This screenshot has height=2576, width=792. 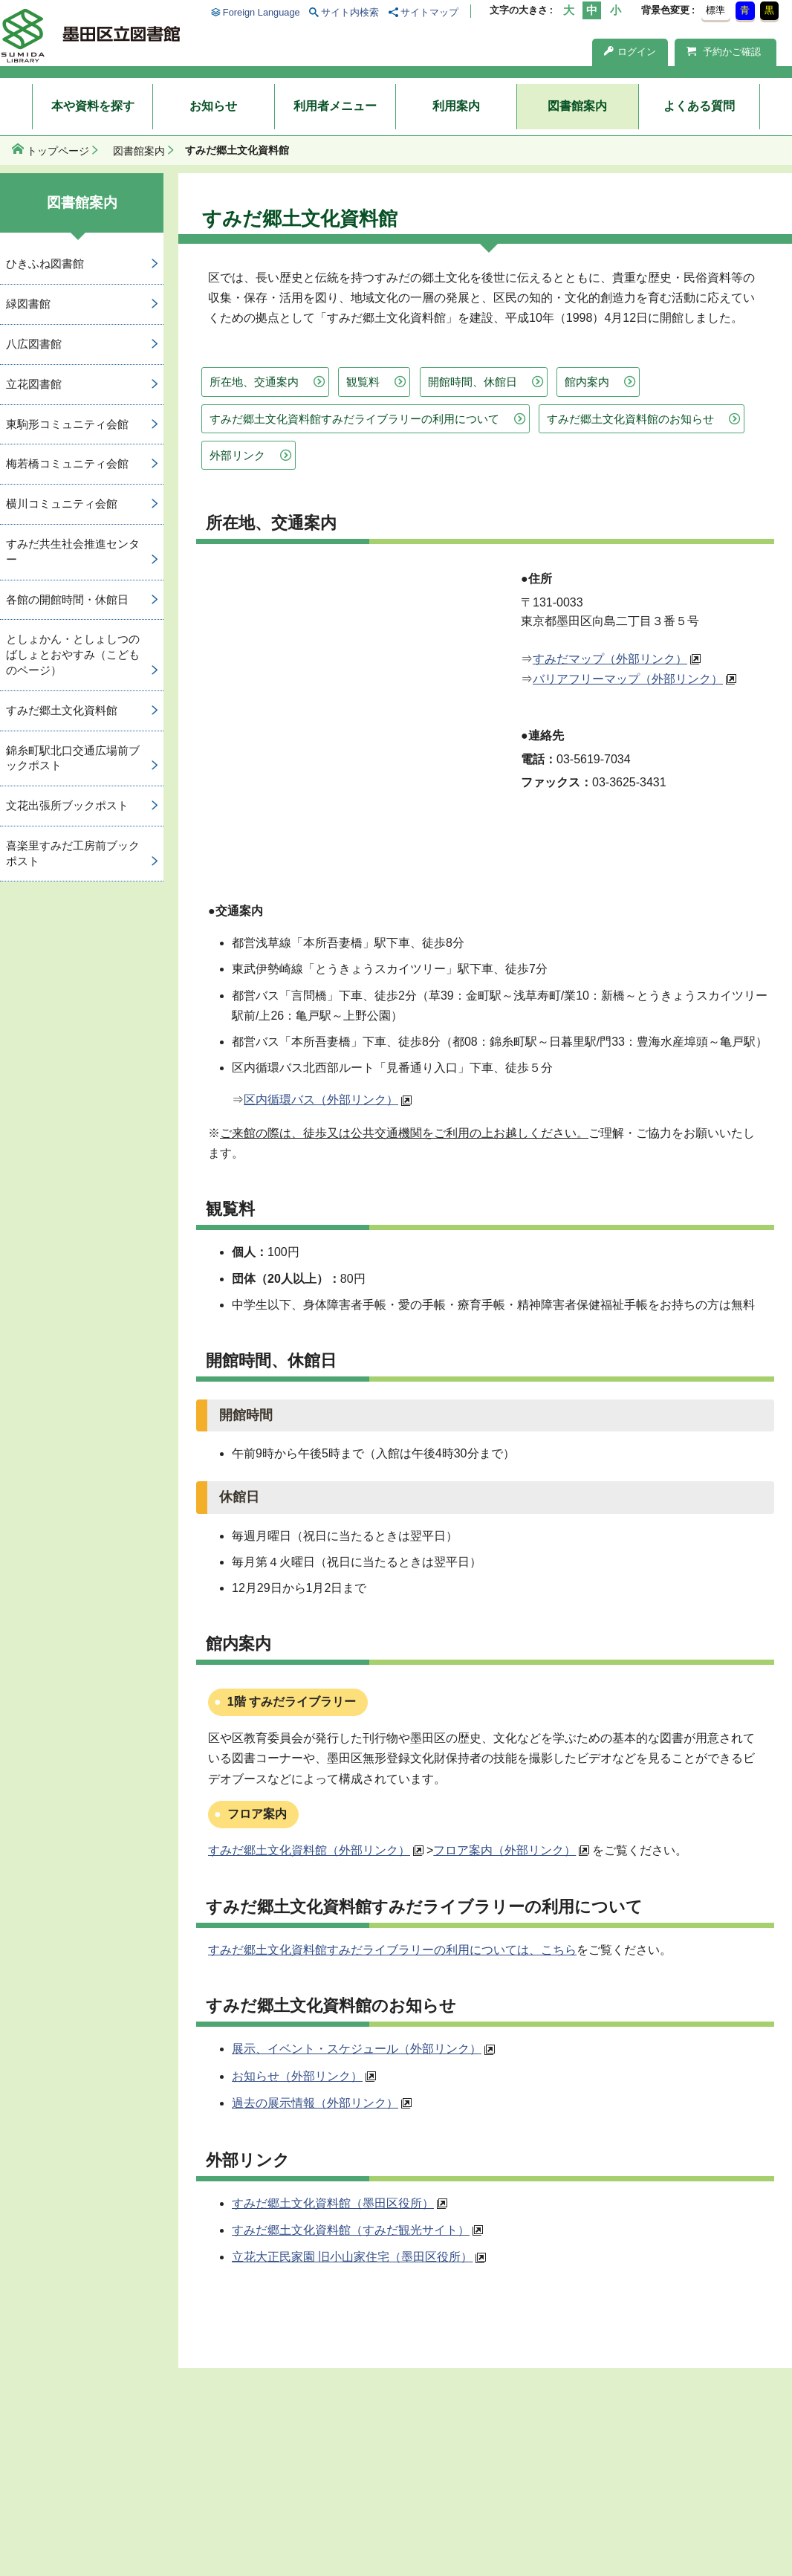 What do you see at coordinates (261, 12) in the screenshot?
I see `Foreign Language` at bounding box center [261, 12].